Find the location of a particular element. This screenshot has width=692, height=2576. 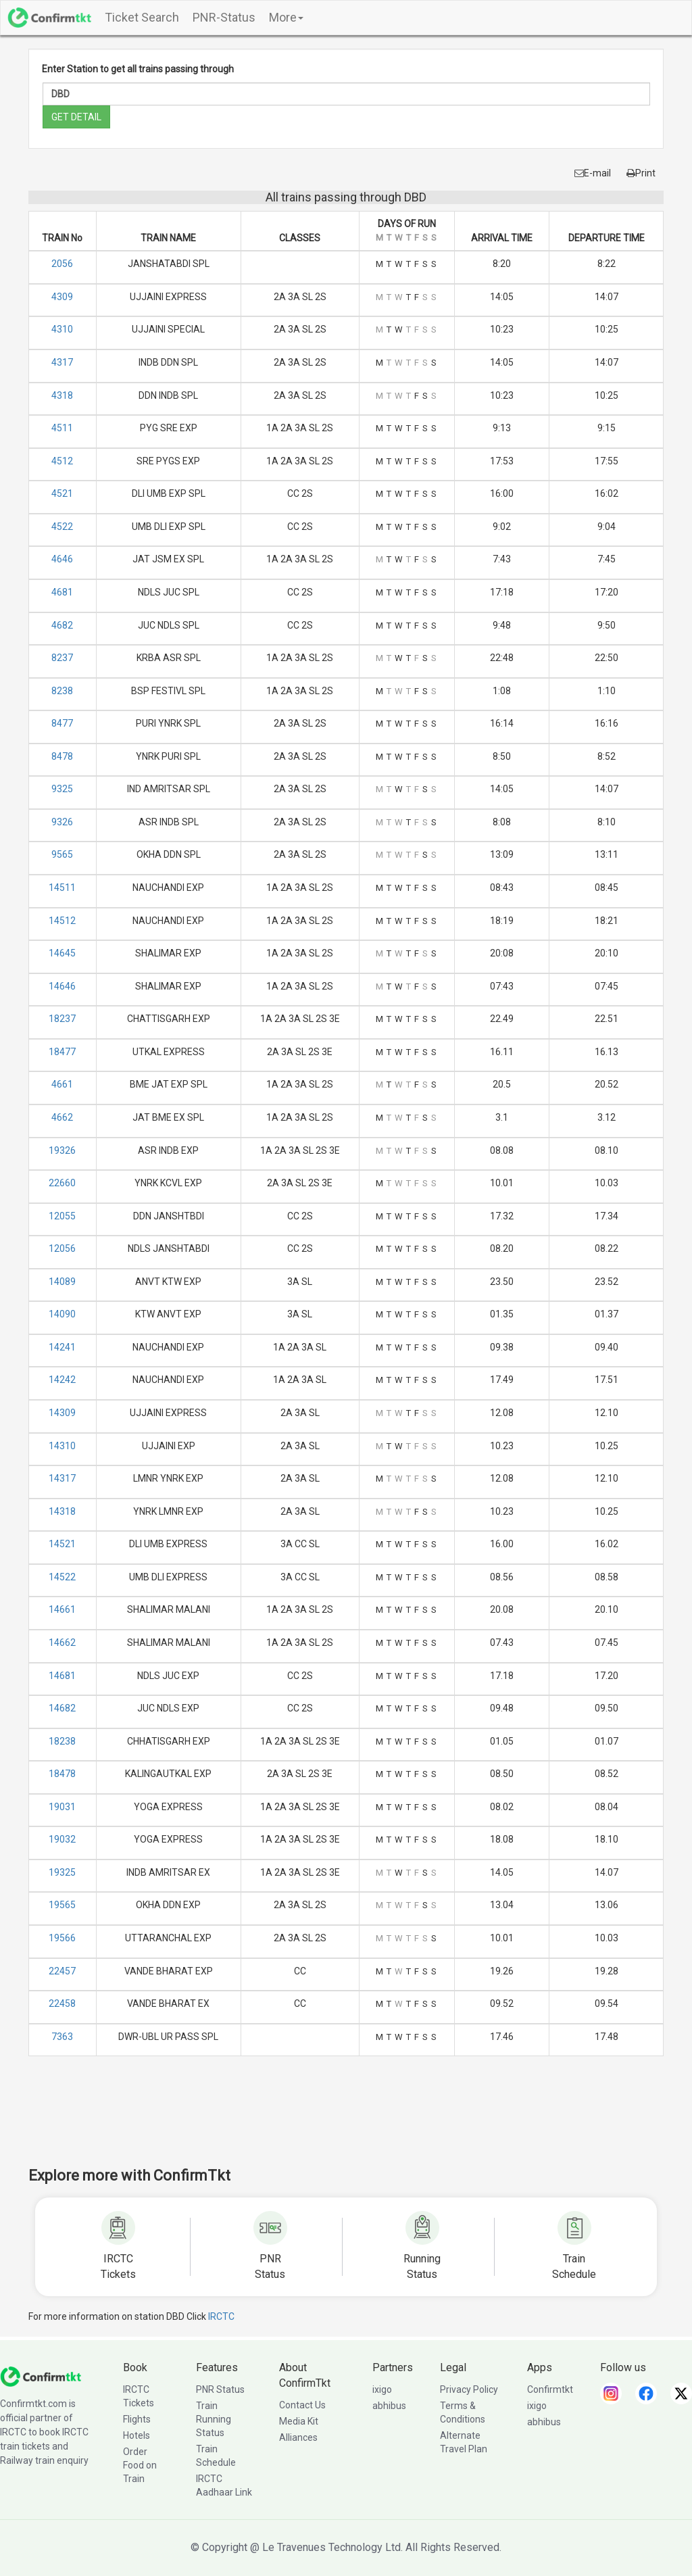

4511 is located at coordinates (62, 427).